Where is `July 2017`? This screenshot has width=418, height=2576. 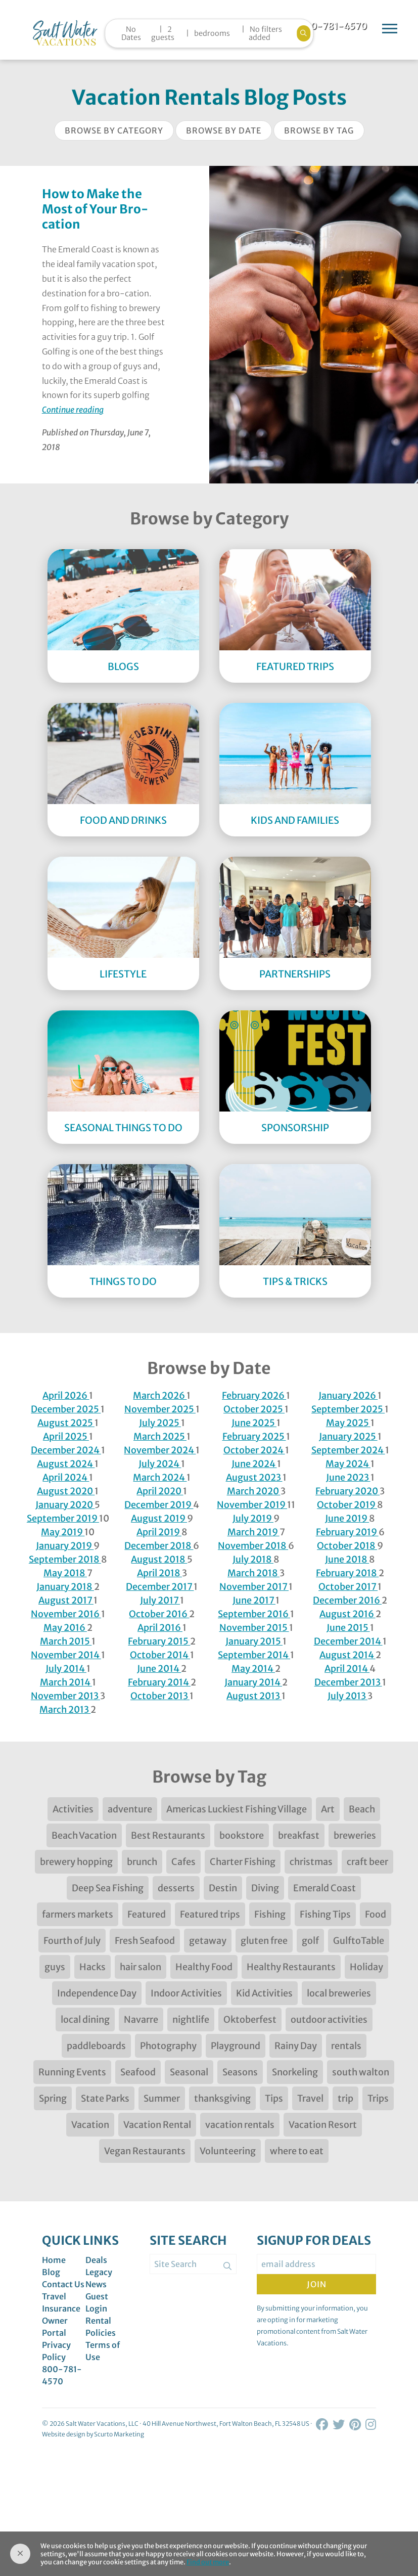 July 2017 is located at coordinates (160, 1600).